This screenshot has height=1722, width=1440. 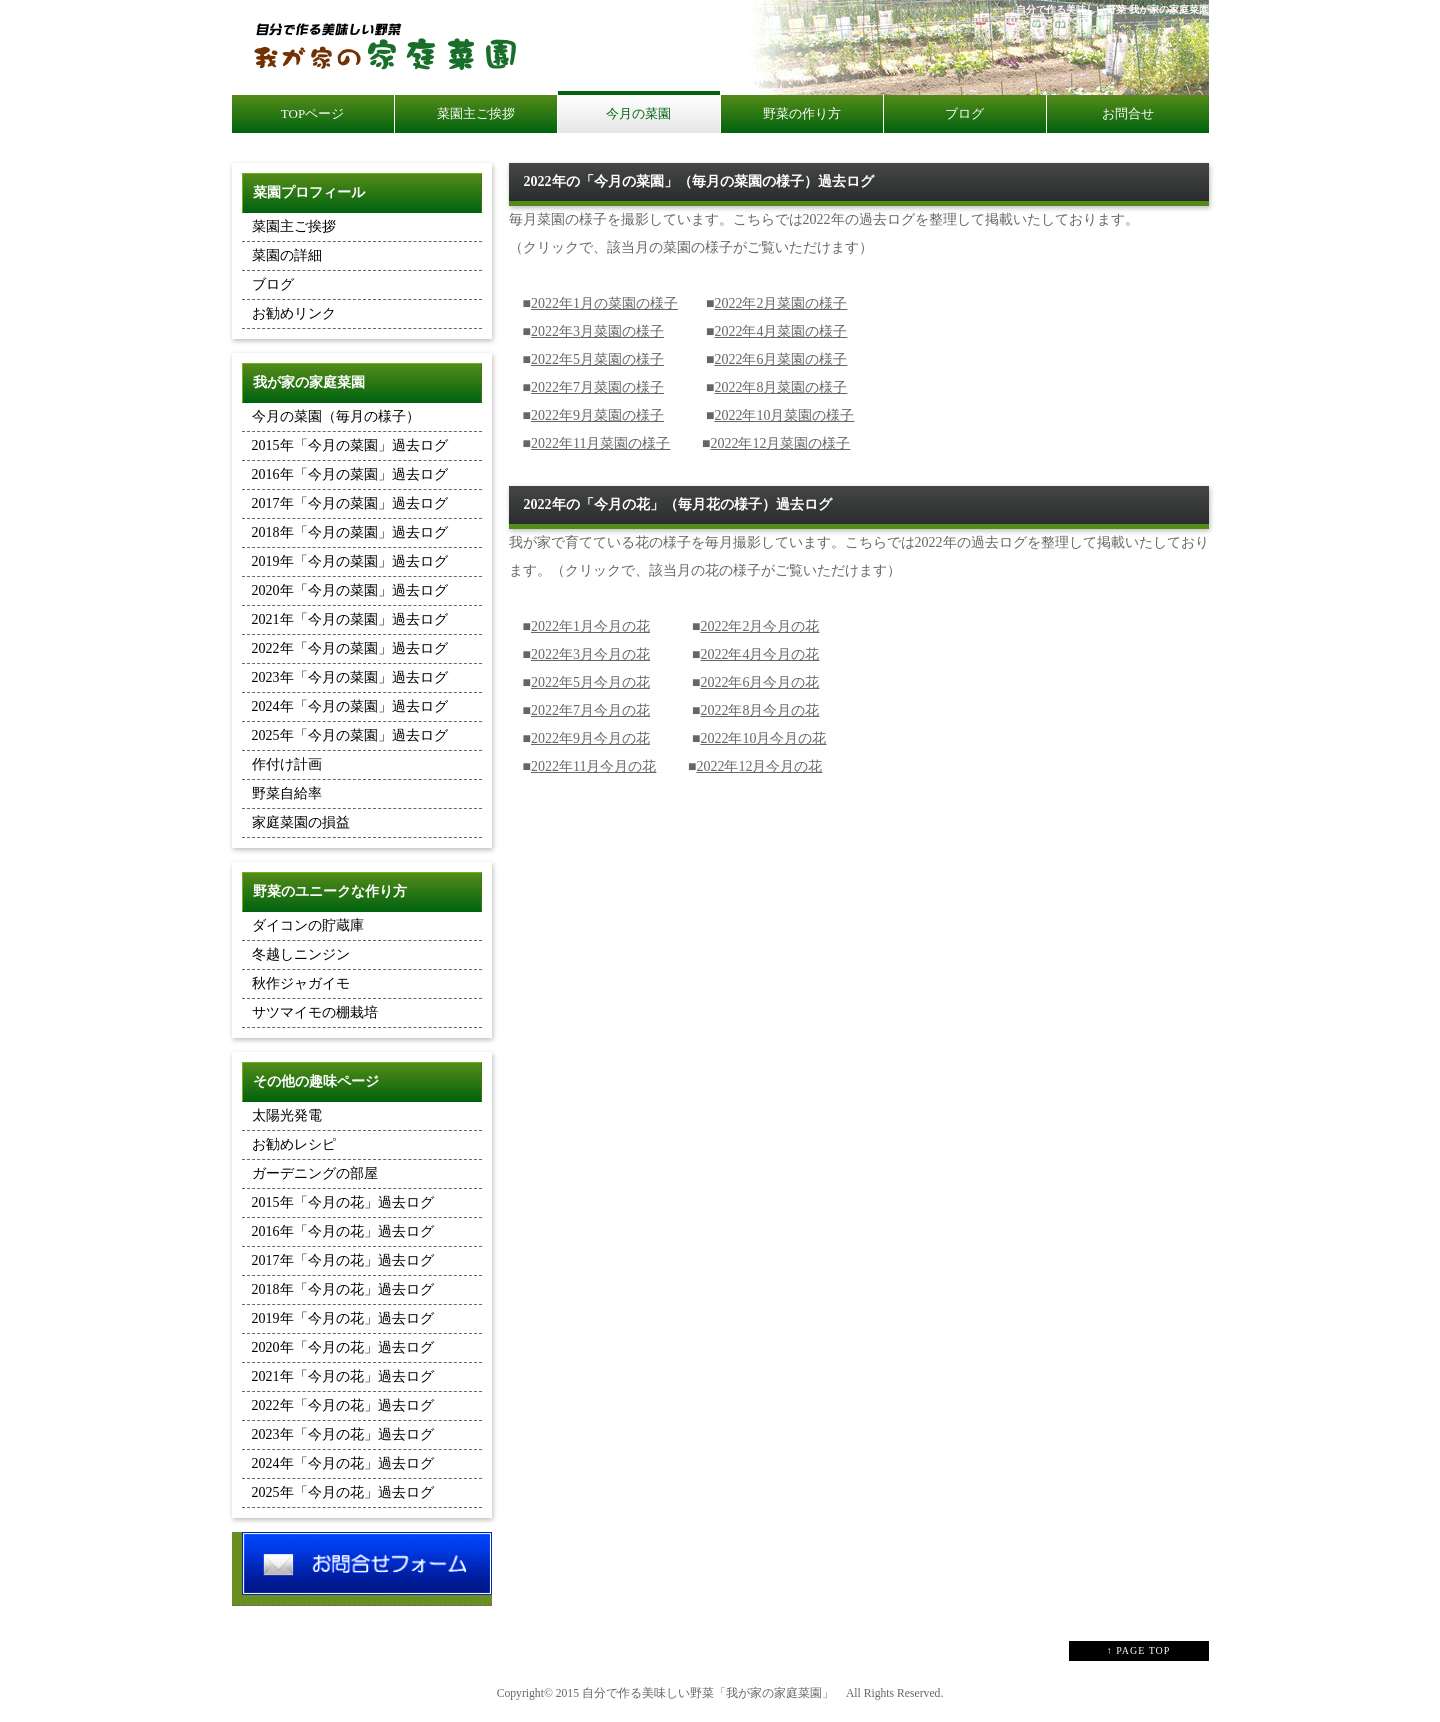 What do you see at coordinates (759, 654) in the screenshot?
I see `2022年4月今月の花` at bounding box center [759, 654].